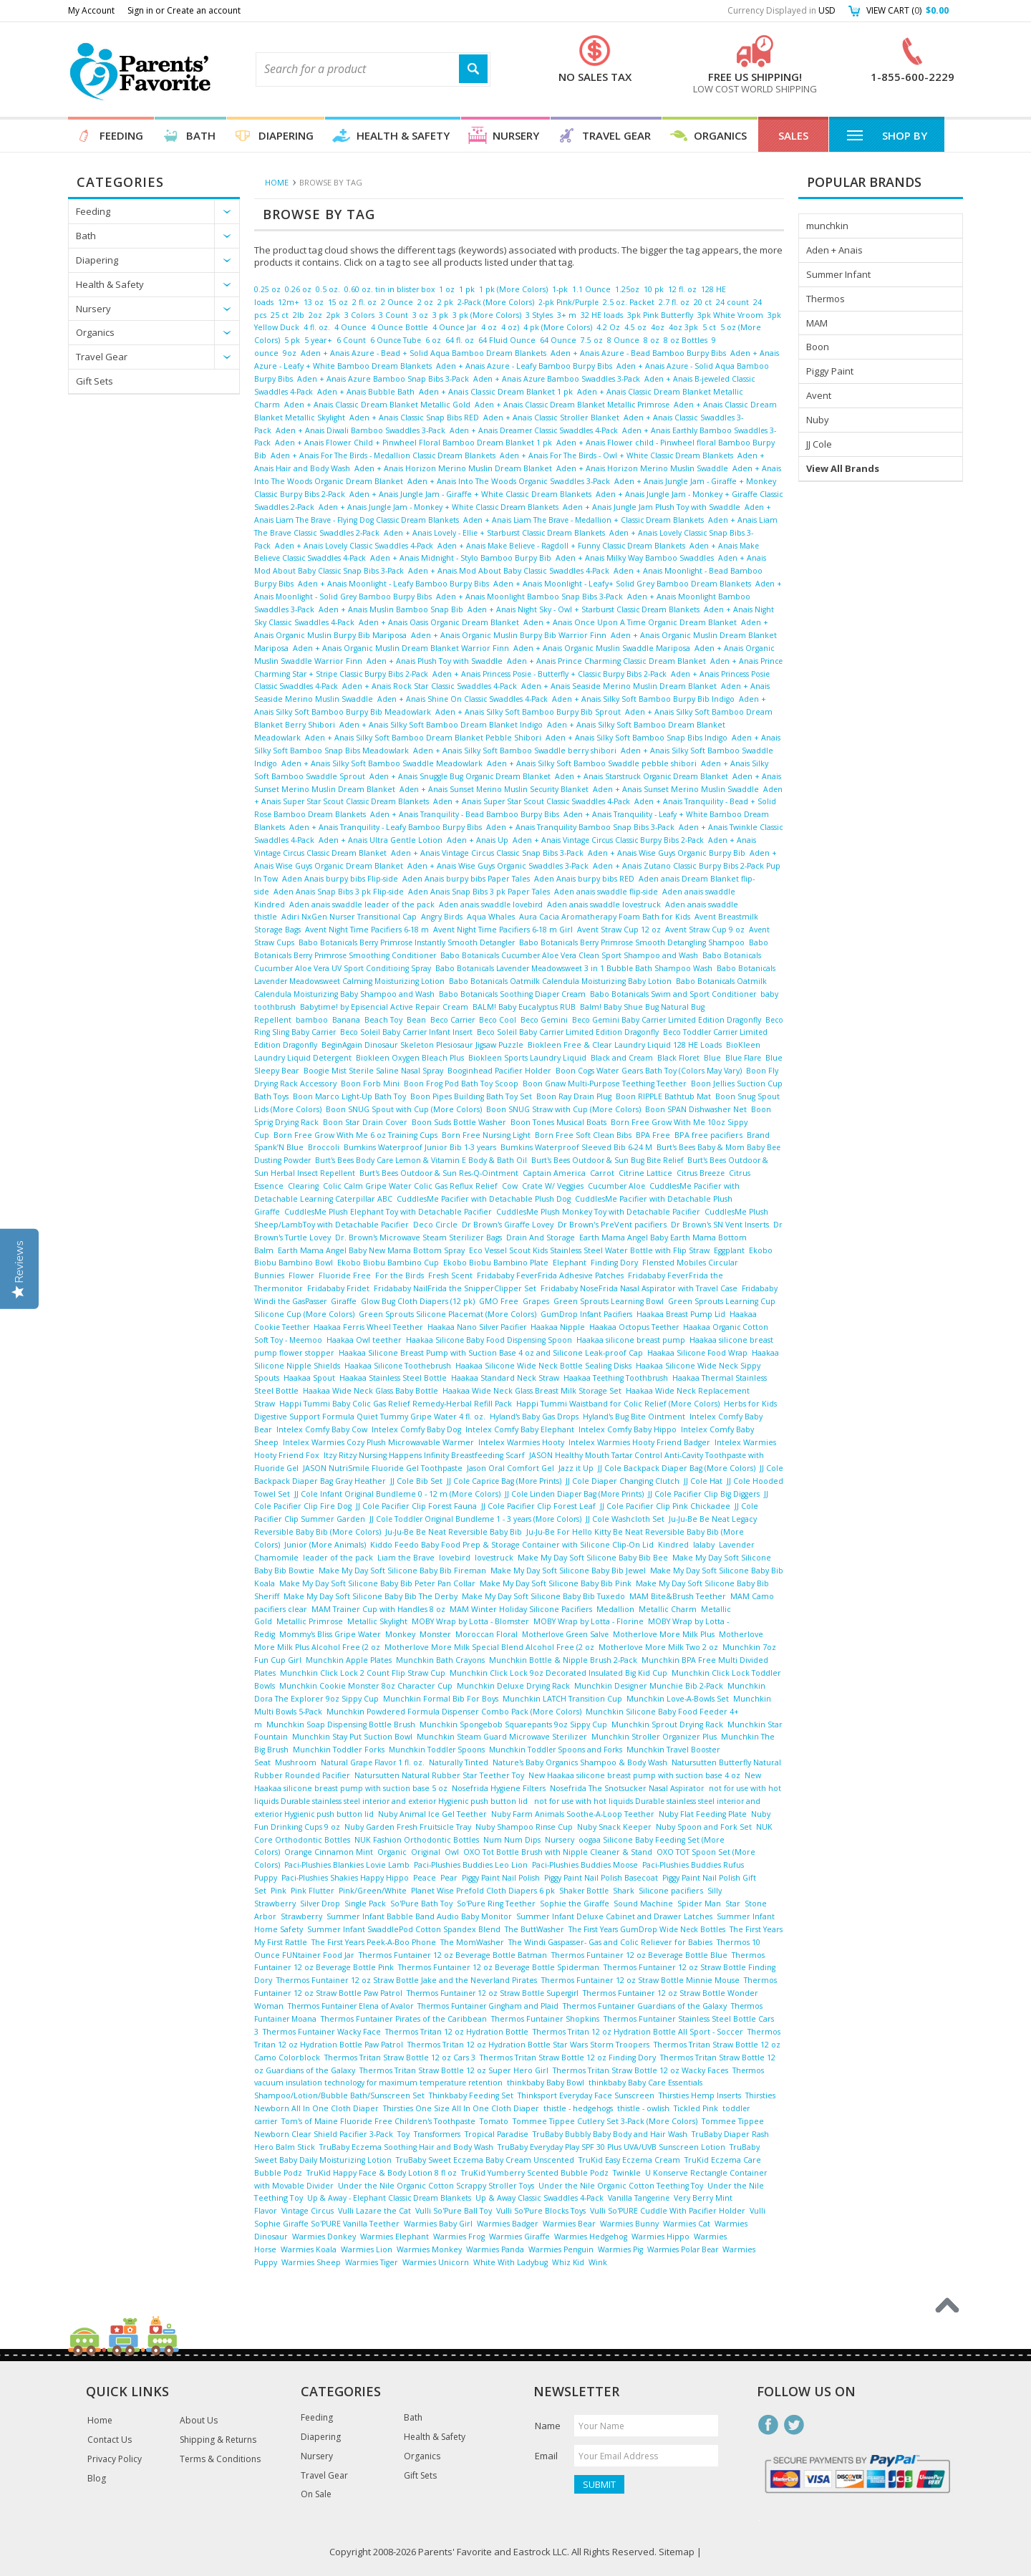  I want to click on Aden anais swaddle leader of the pack, so click(362, 904).